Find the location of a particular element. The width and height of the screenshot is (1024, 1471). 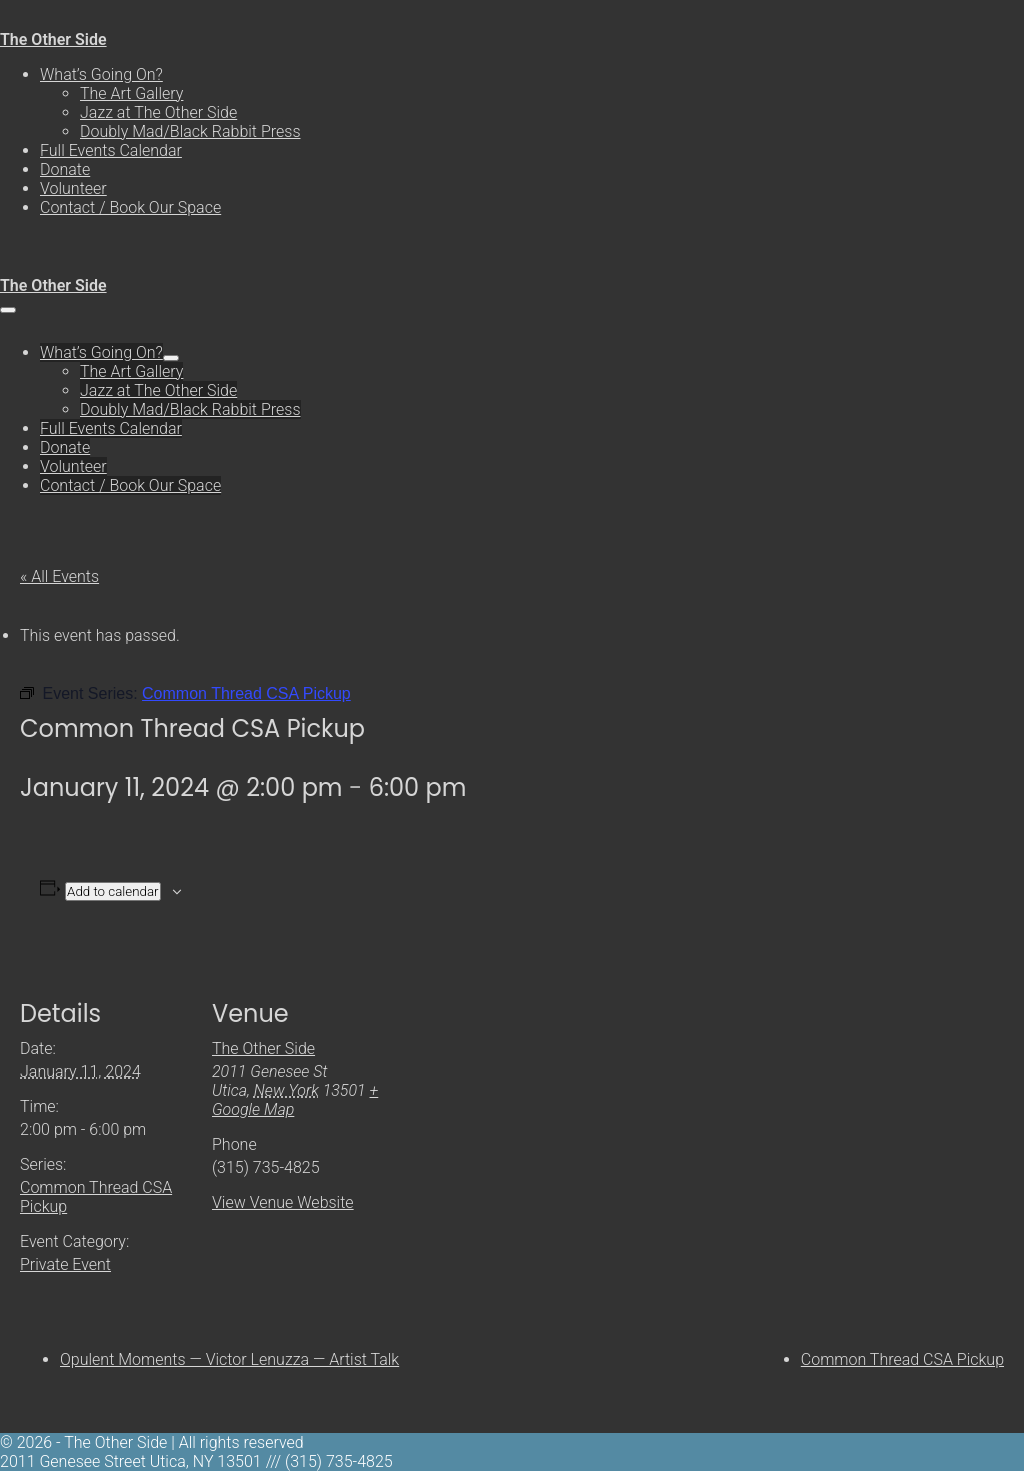

Opulent Moments — Victor Lenuzza — Artist Talk is located at coordinates (229, 1359).